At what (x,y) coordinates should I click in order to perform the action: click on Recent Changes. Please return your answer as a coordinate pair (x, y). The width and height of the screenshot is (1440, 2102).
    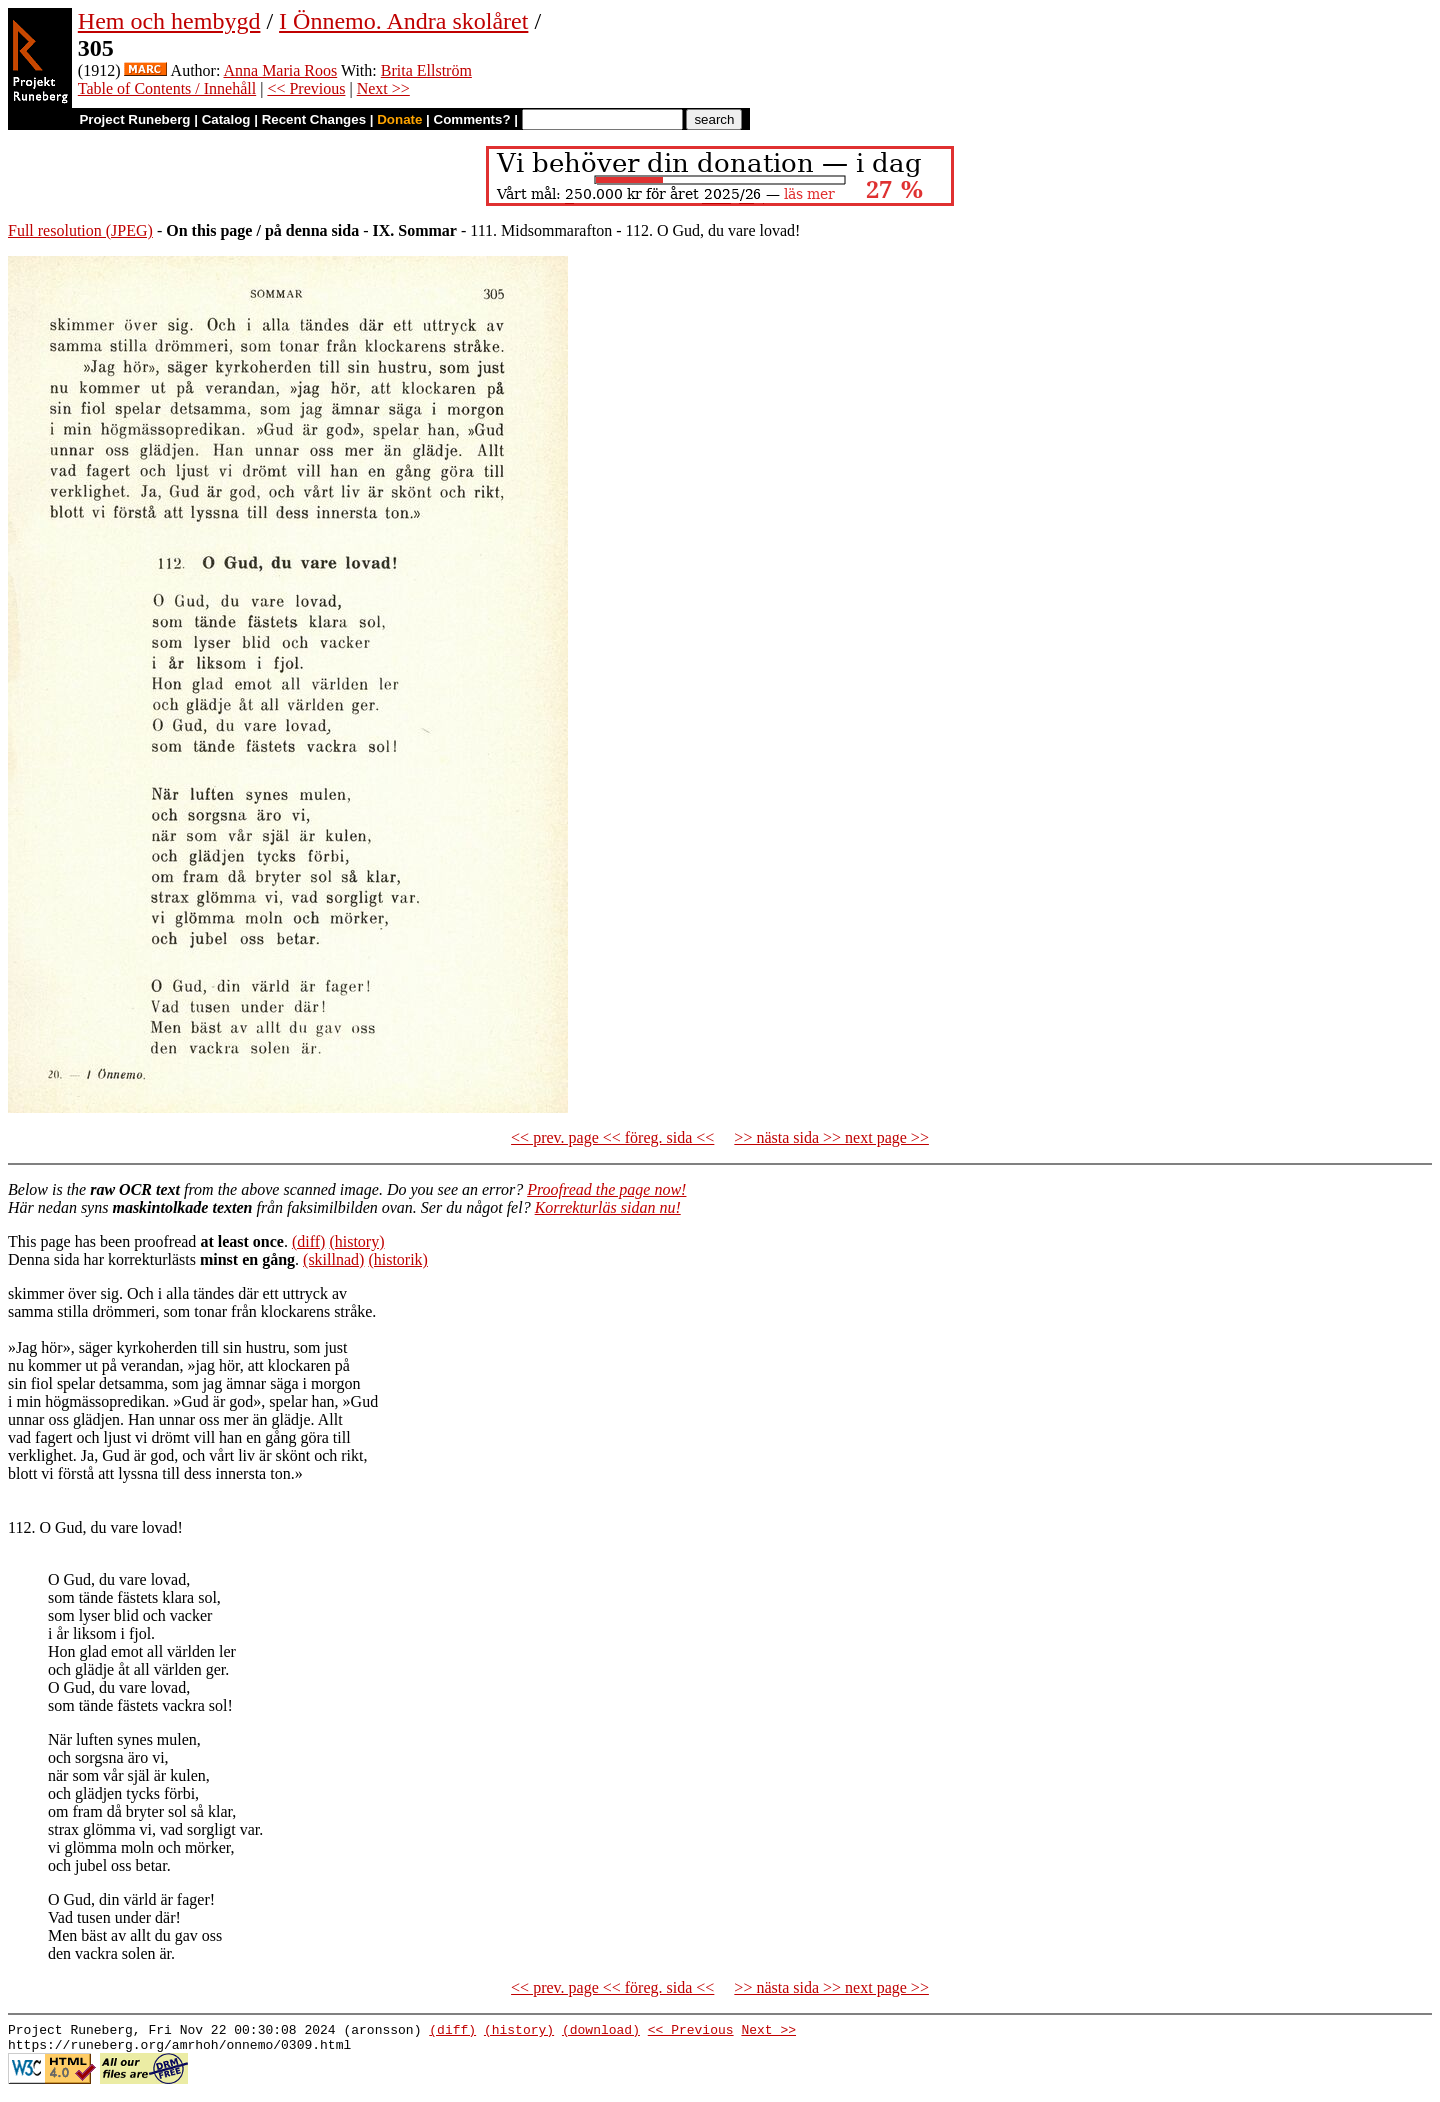
    Looking at the image, I should click on (314, 119).